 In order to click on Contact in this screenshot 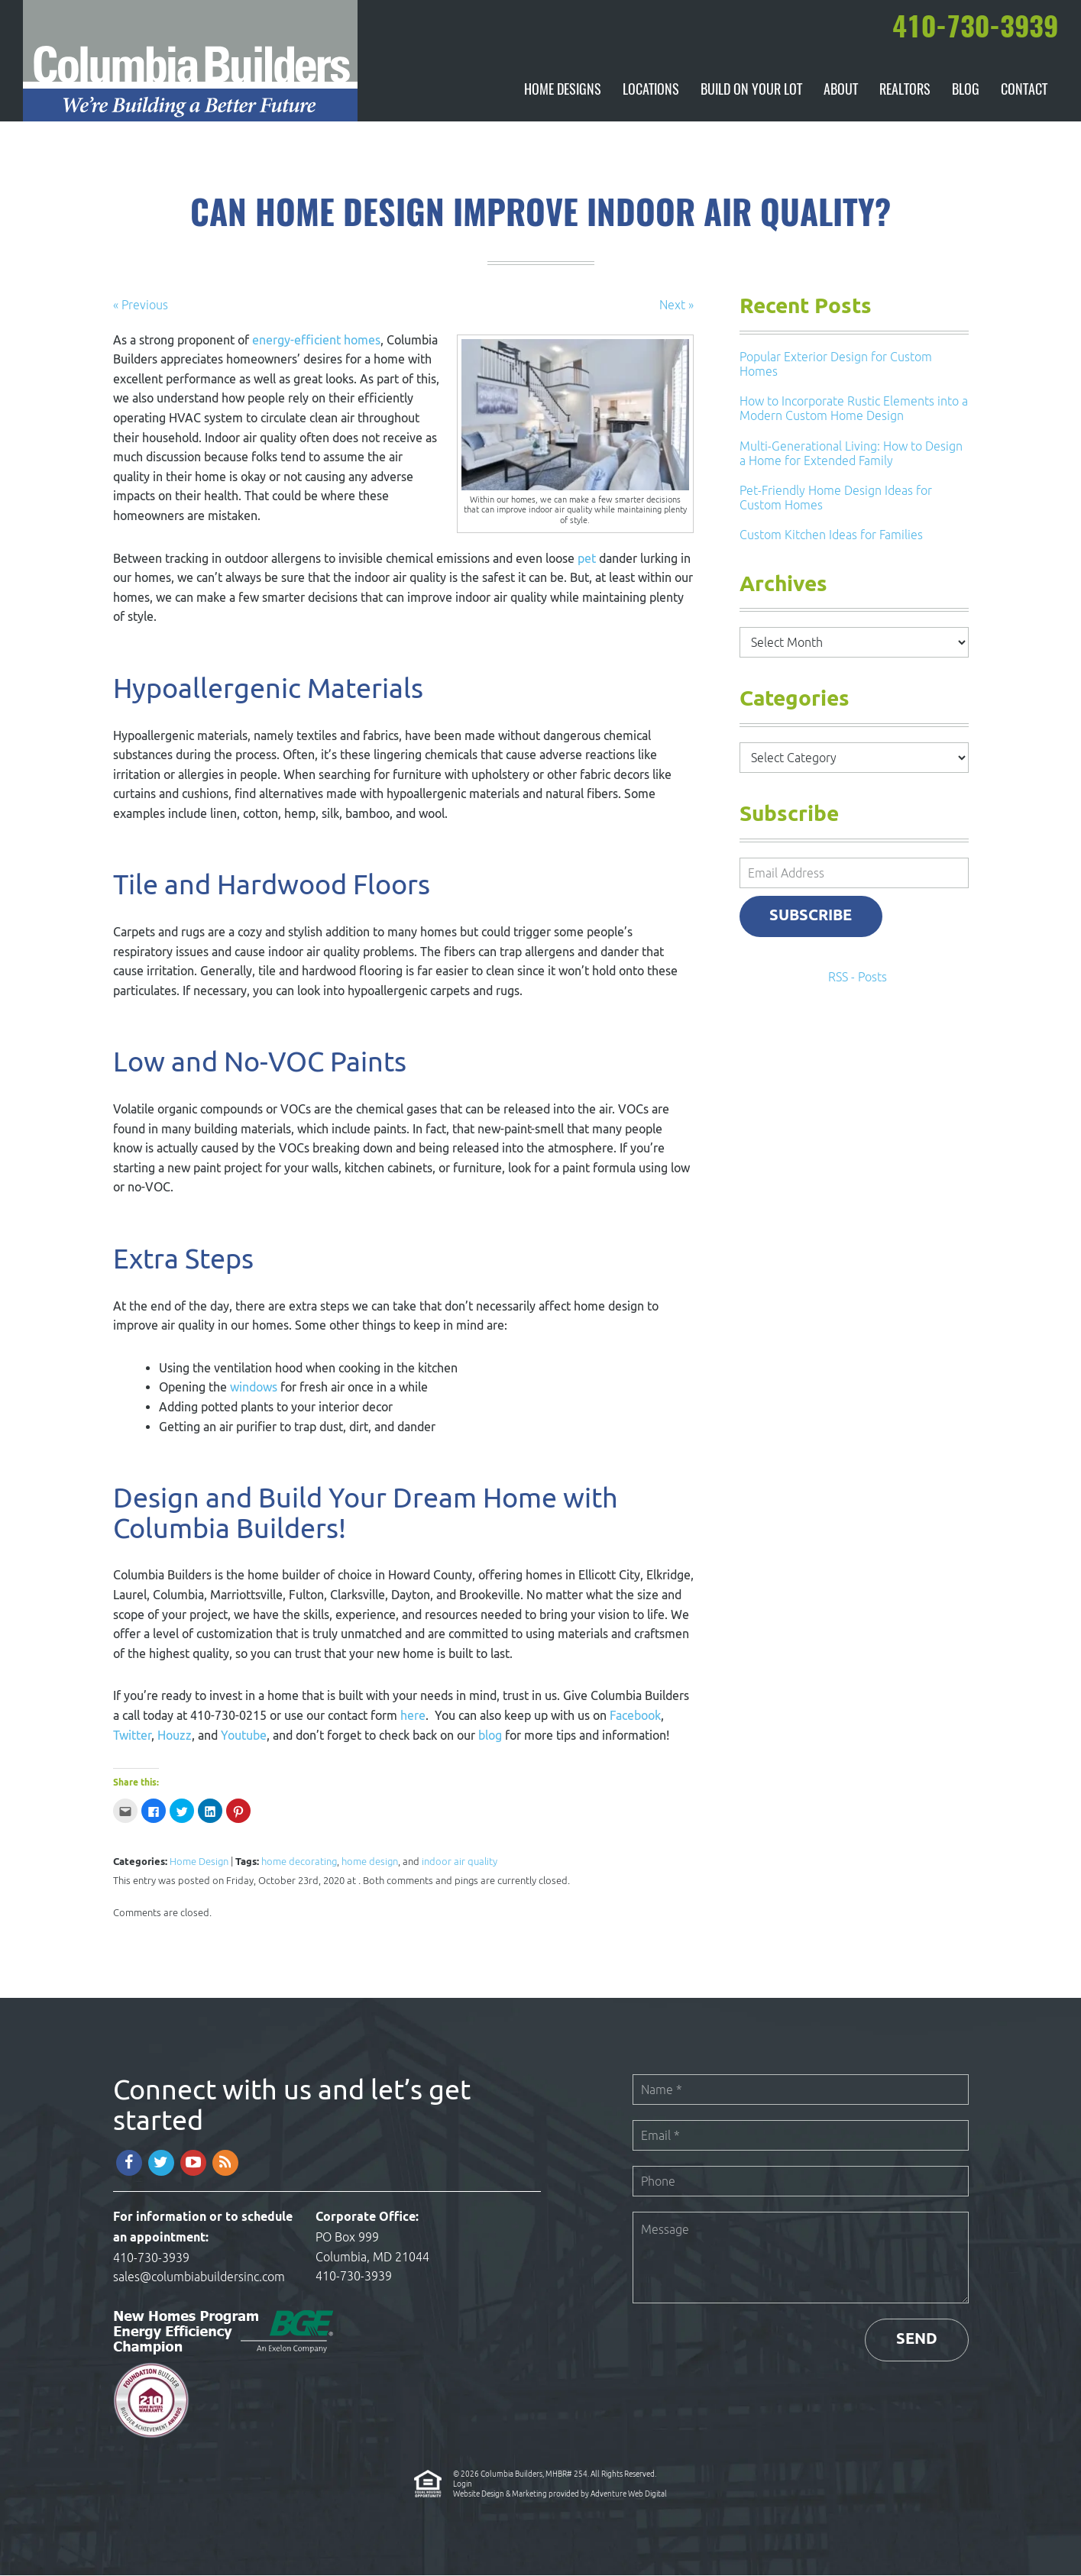, I will do `click(1024, 92)`.